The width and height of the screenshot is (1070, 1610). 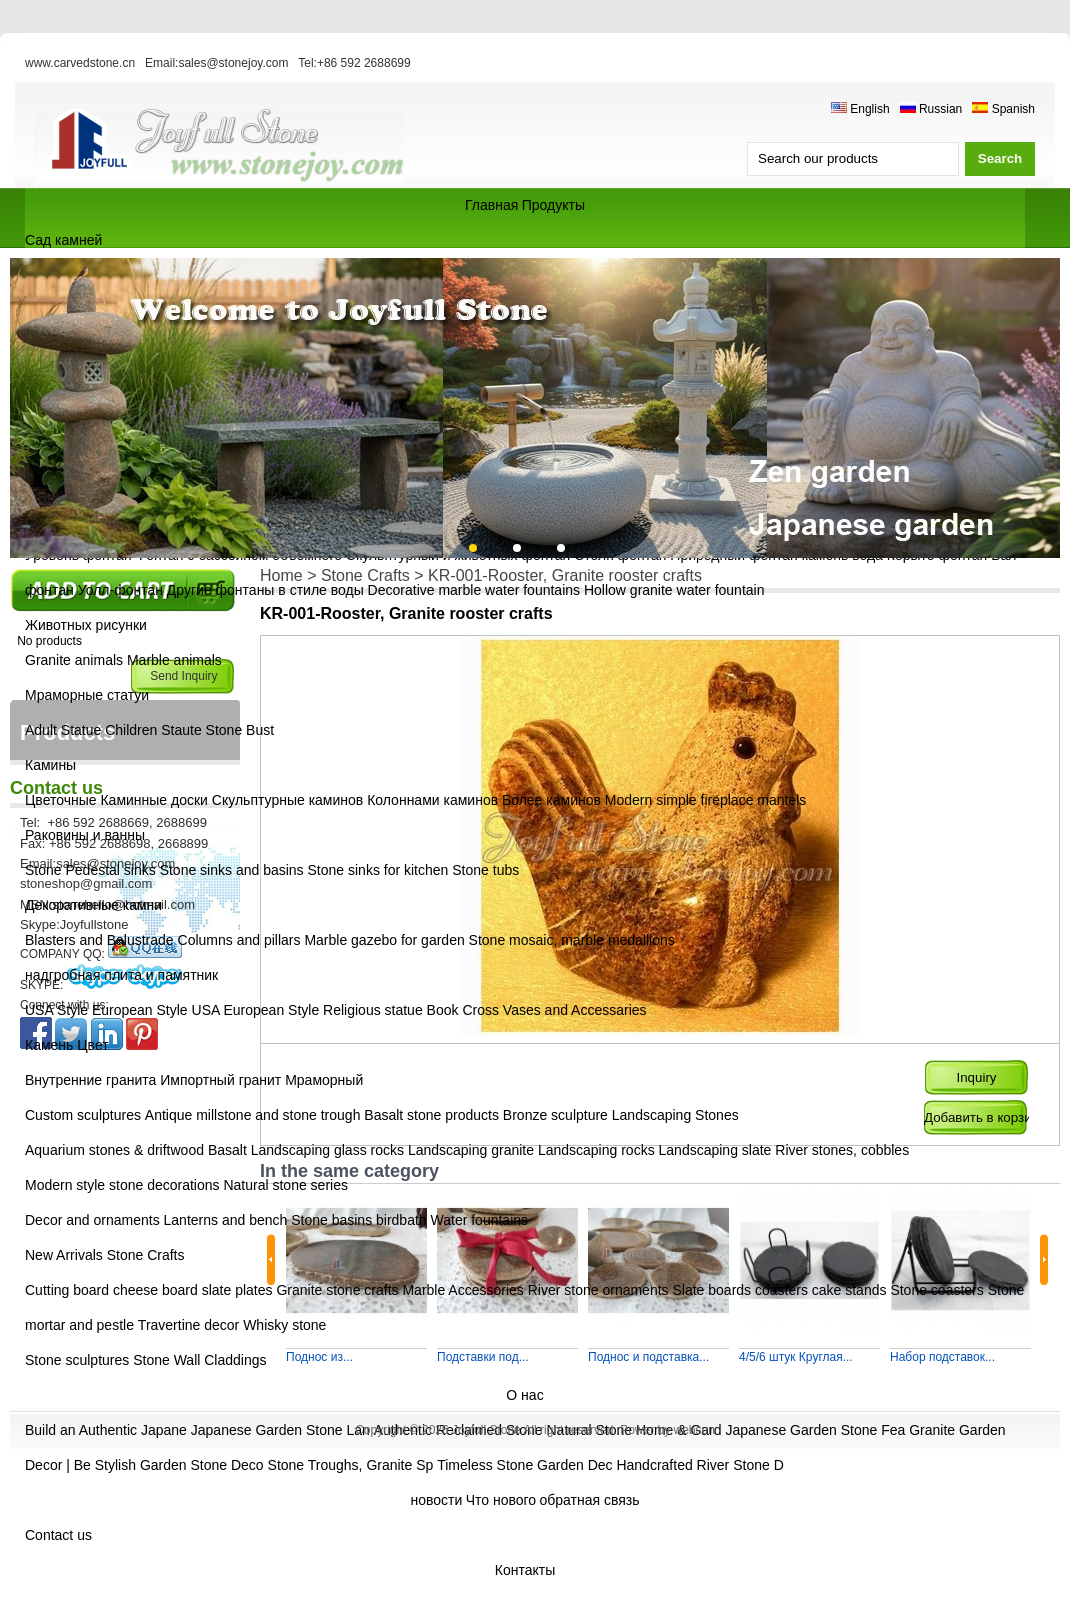 What do you see at coordinates (648, 1357) in the screenshot?
I see `Поднос и подставка...` at bounding box center [648, 1357].